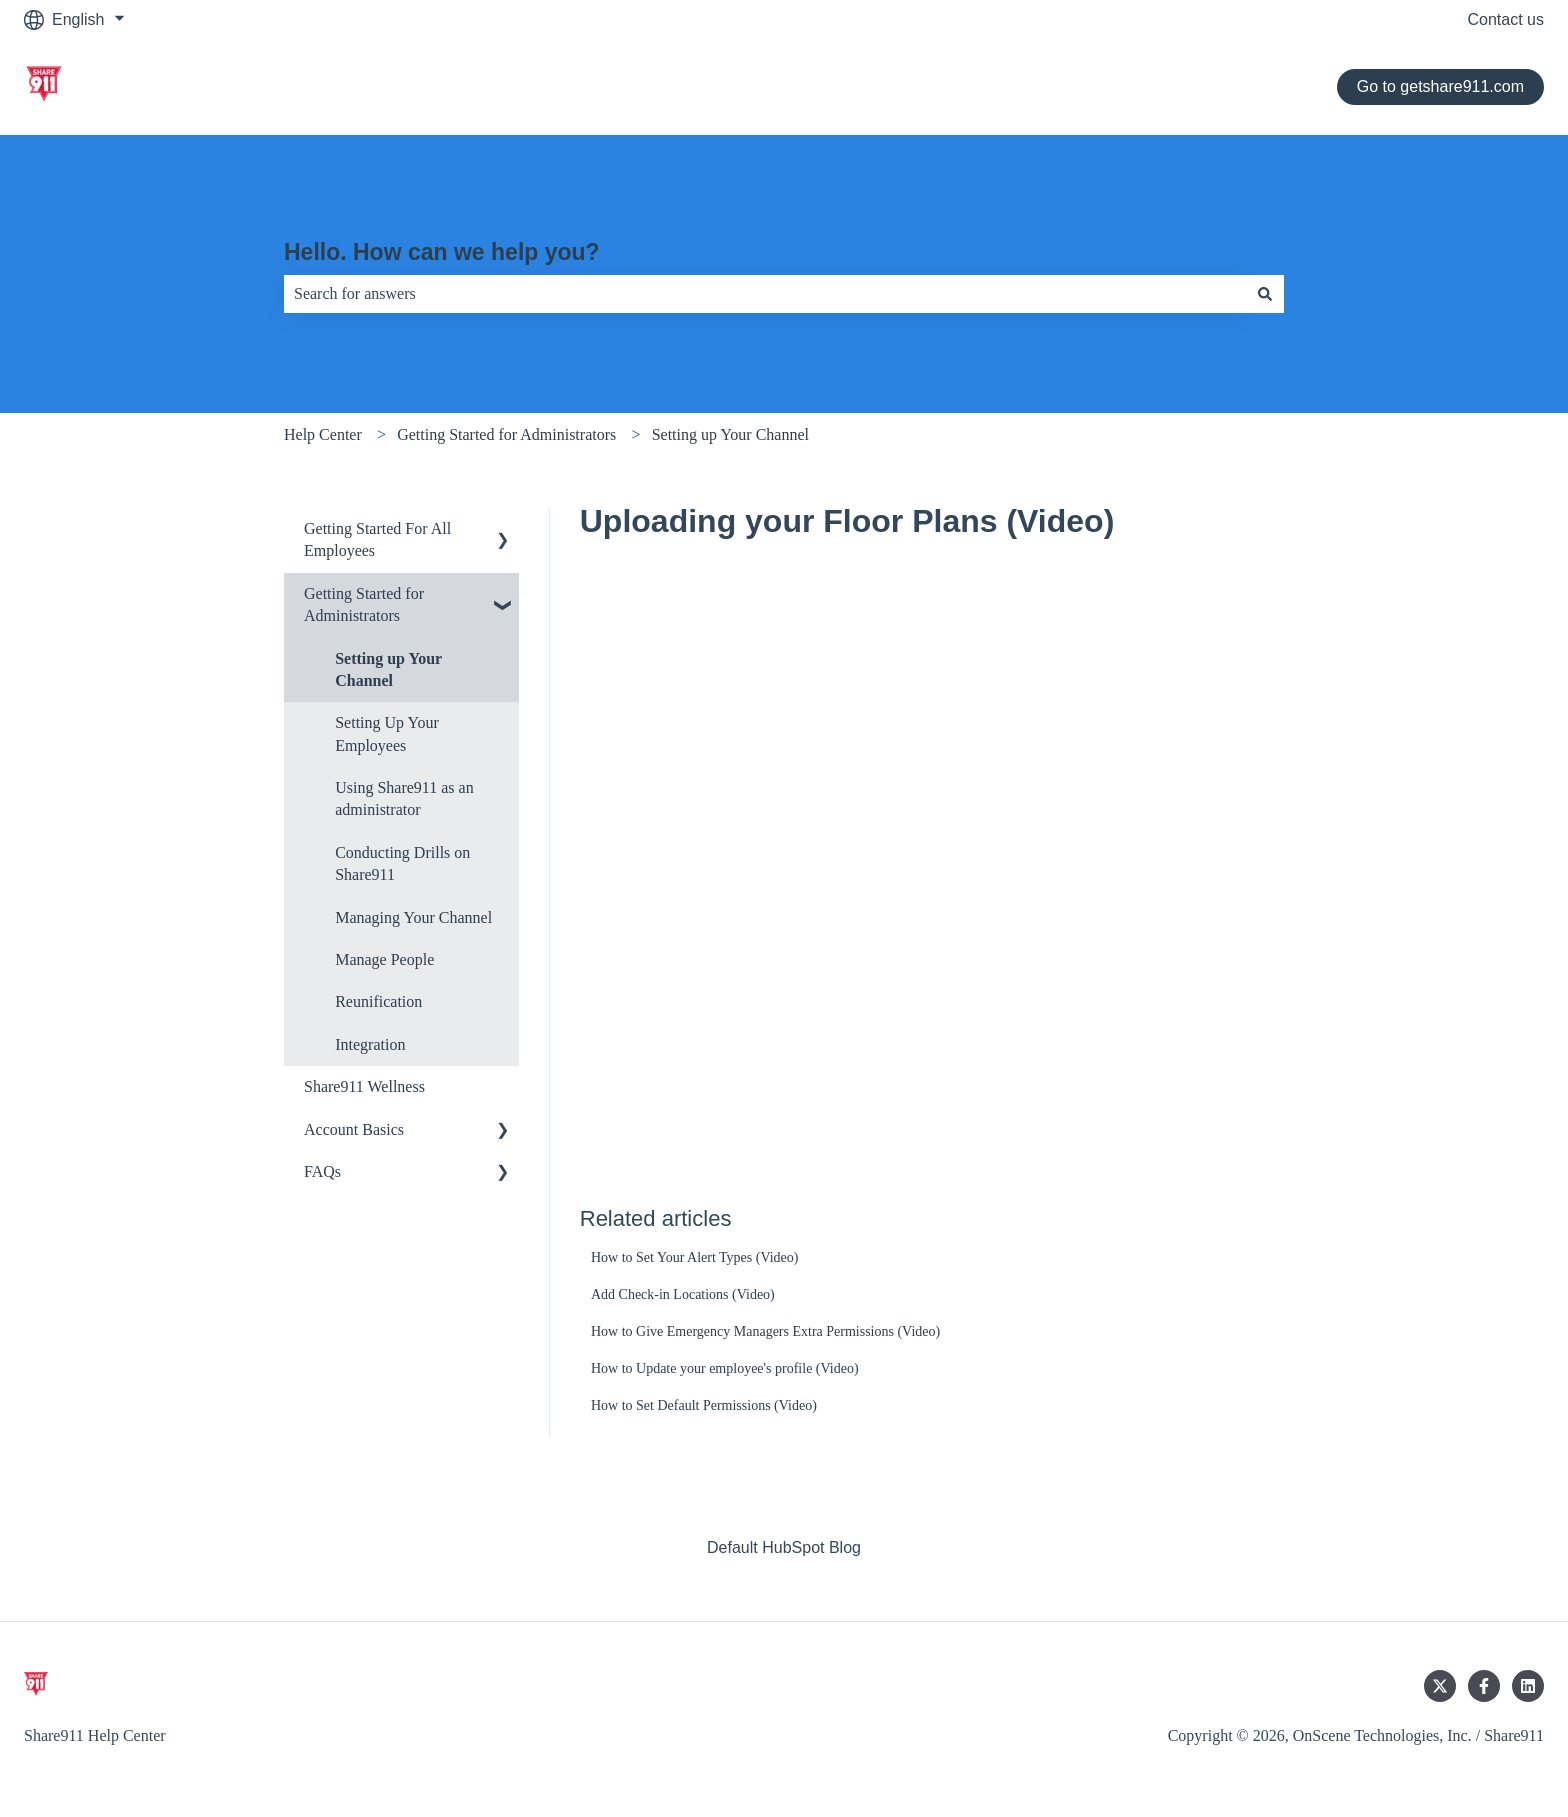  What do you see at coordinates (1506, 19) in the screenshot?
I see `Contact us` at bounding box center [1506, 19].